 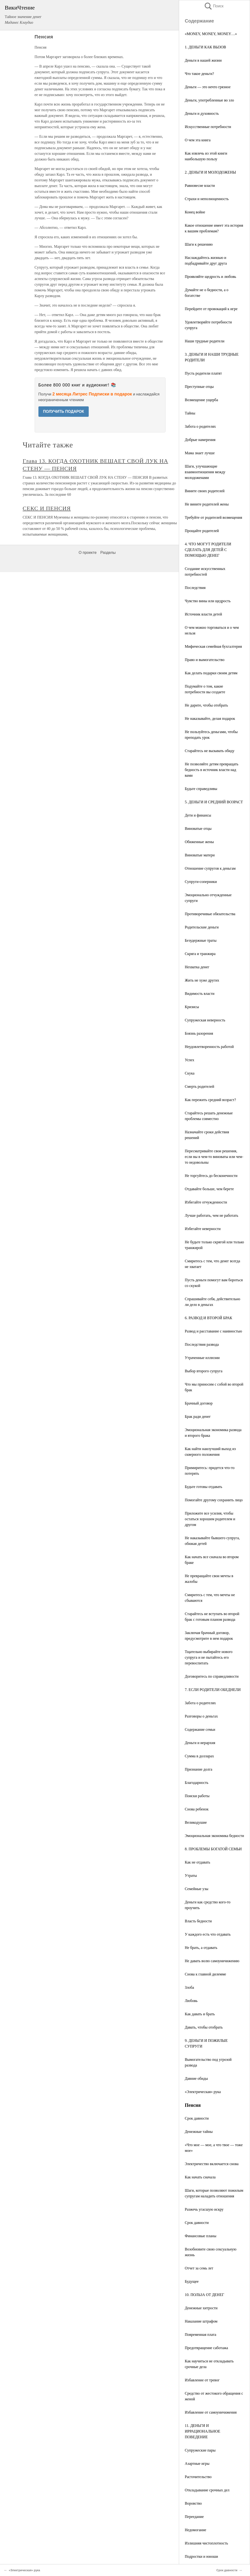 What do you see at coordinates (200, 1729) in the screenshot?
I see `Содержание семьи` at bounding box center [200, 1729].